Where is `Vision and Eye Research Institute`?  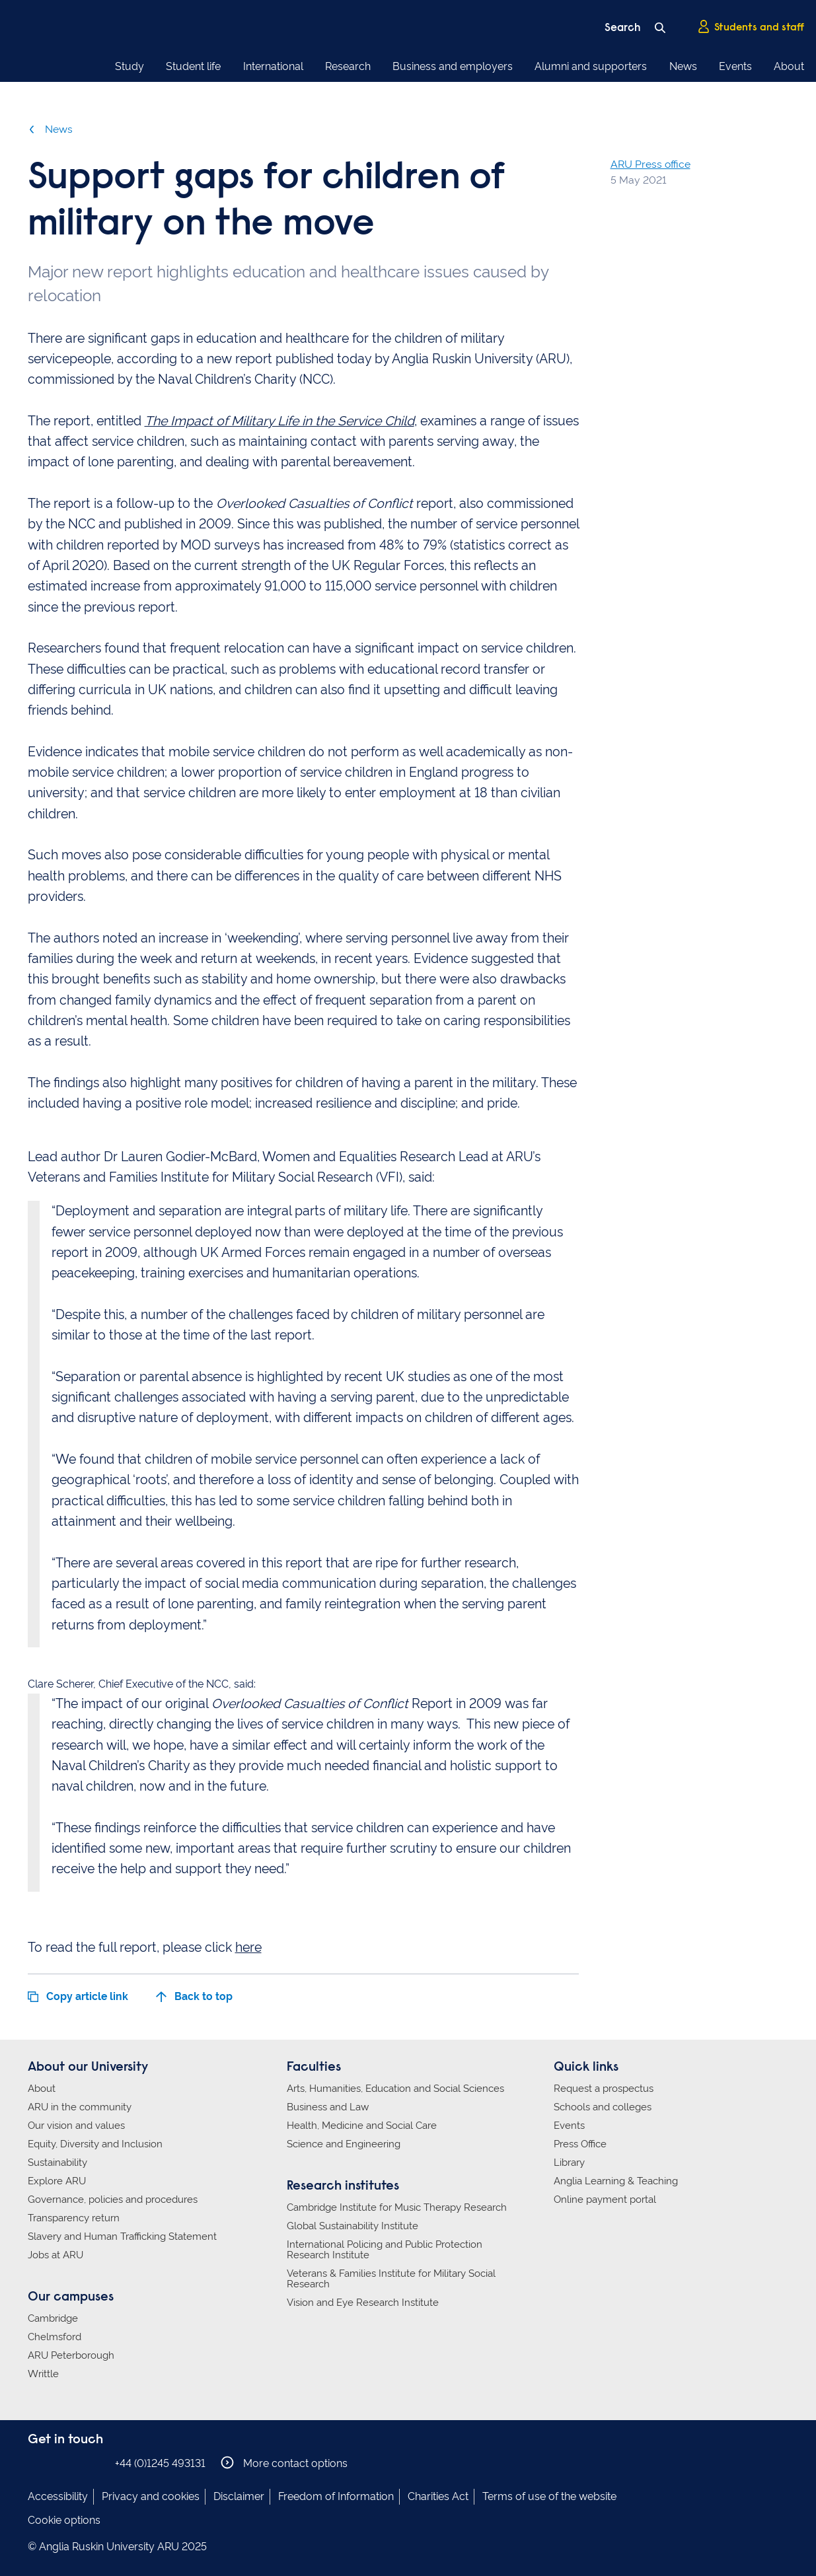
Vision and Eye Research Institute is located at coordinates (363, 2302).